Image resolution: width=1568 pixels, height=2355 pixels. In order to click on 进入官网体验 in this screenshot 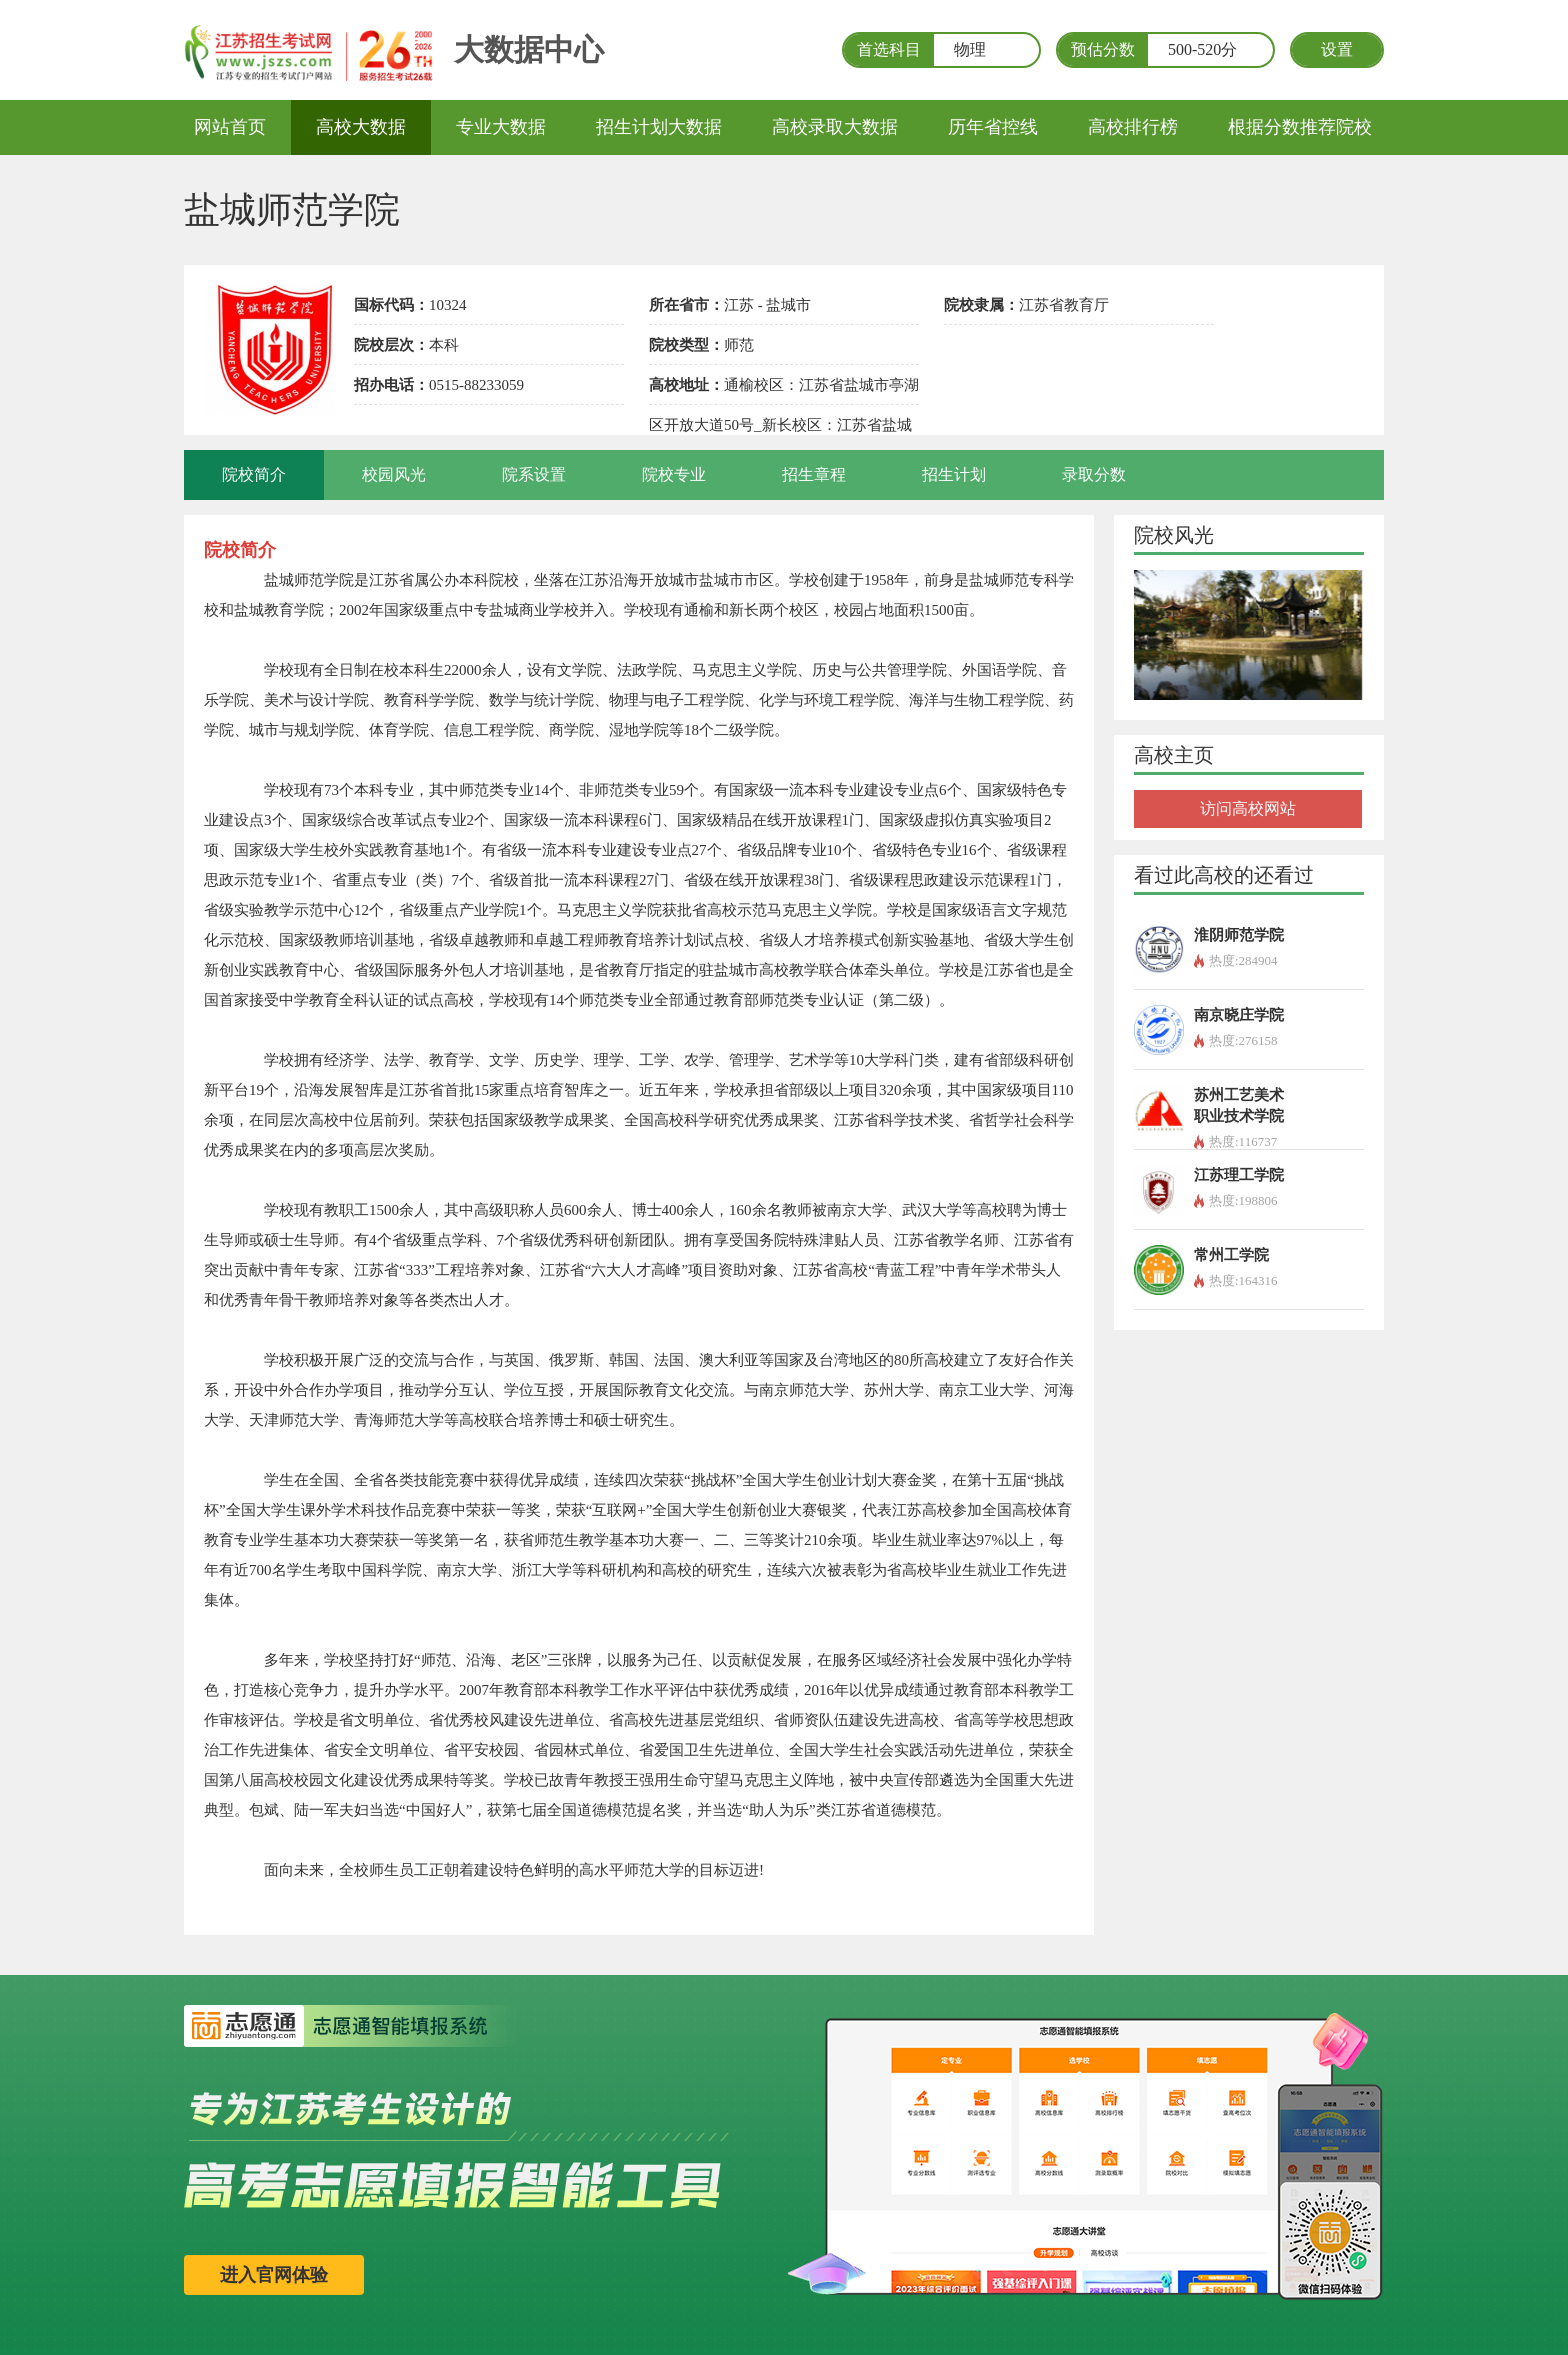, I will do `click(274, 2275)`.